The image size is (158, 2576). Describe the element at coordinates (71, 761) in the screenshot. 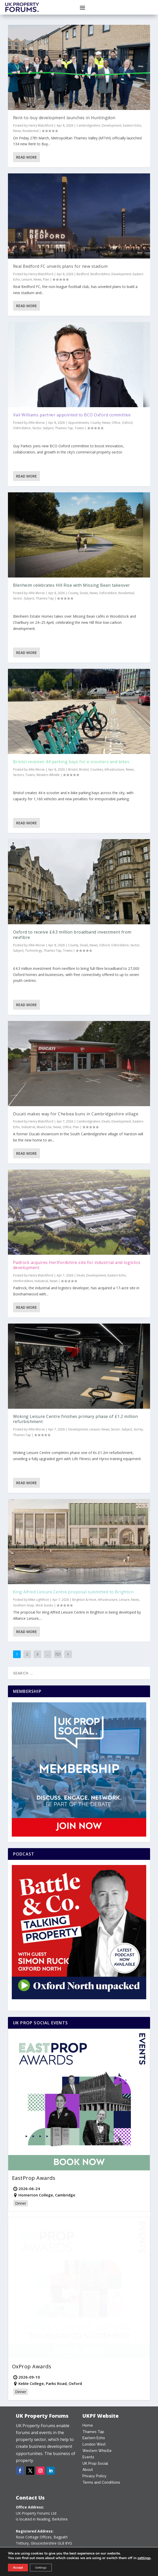

I see `Bristol receives 44 parking bays for e-scooters and bikes` at that location.